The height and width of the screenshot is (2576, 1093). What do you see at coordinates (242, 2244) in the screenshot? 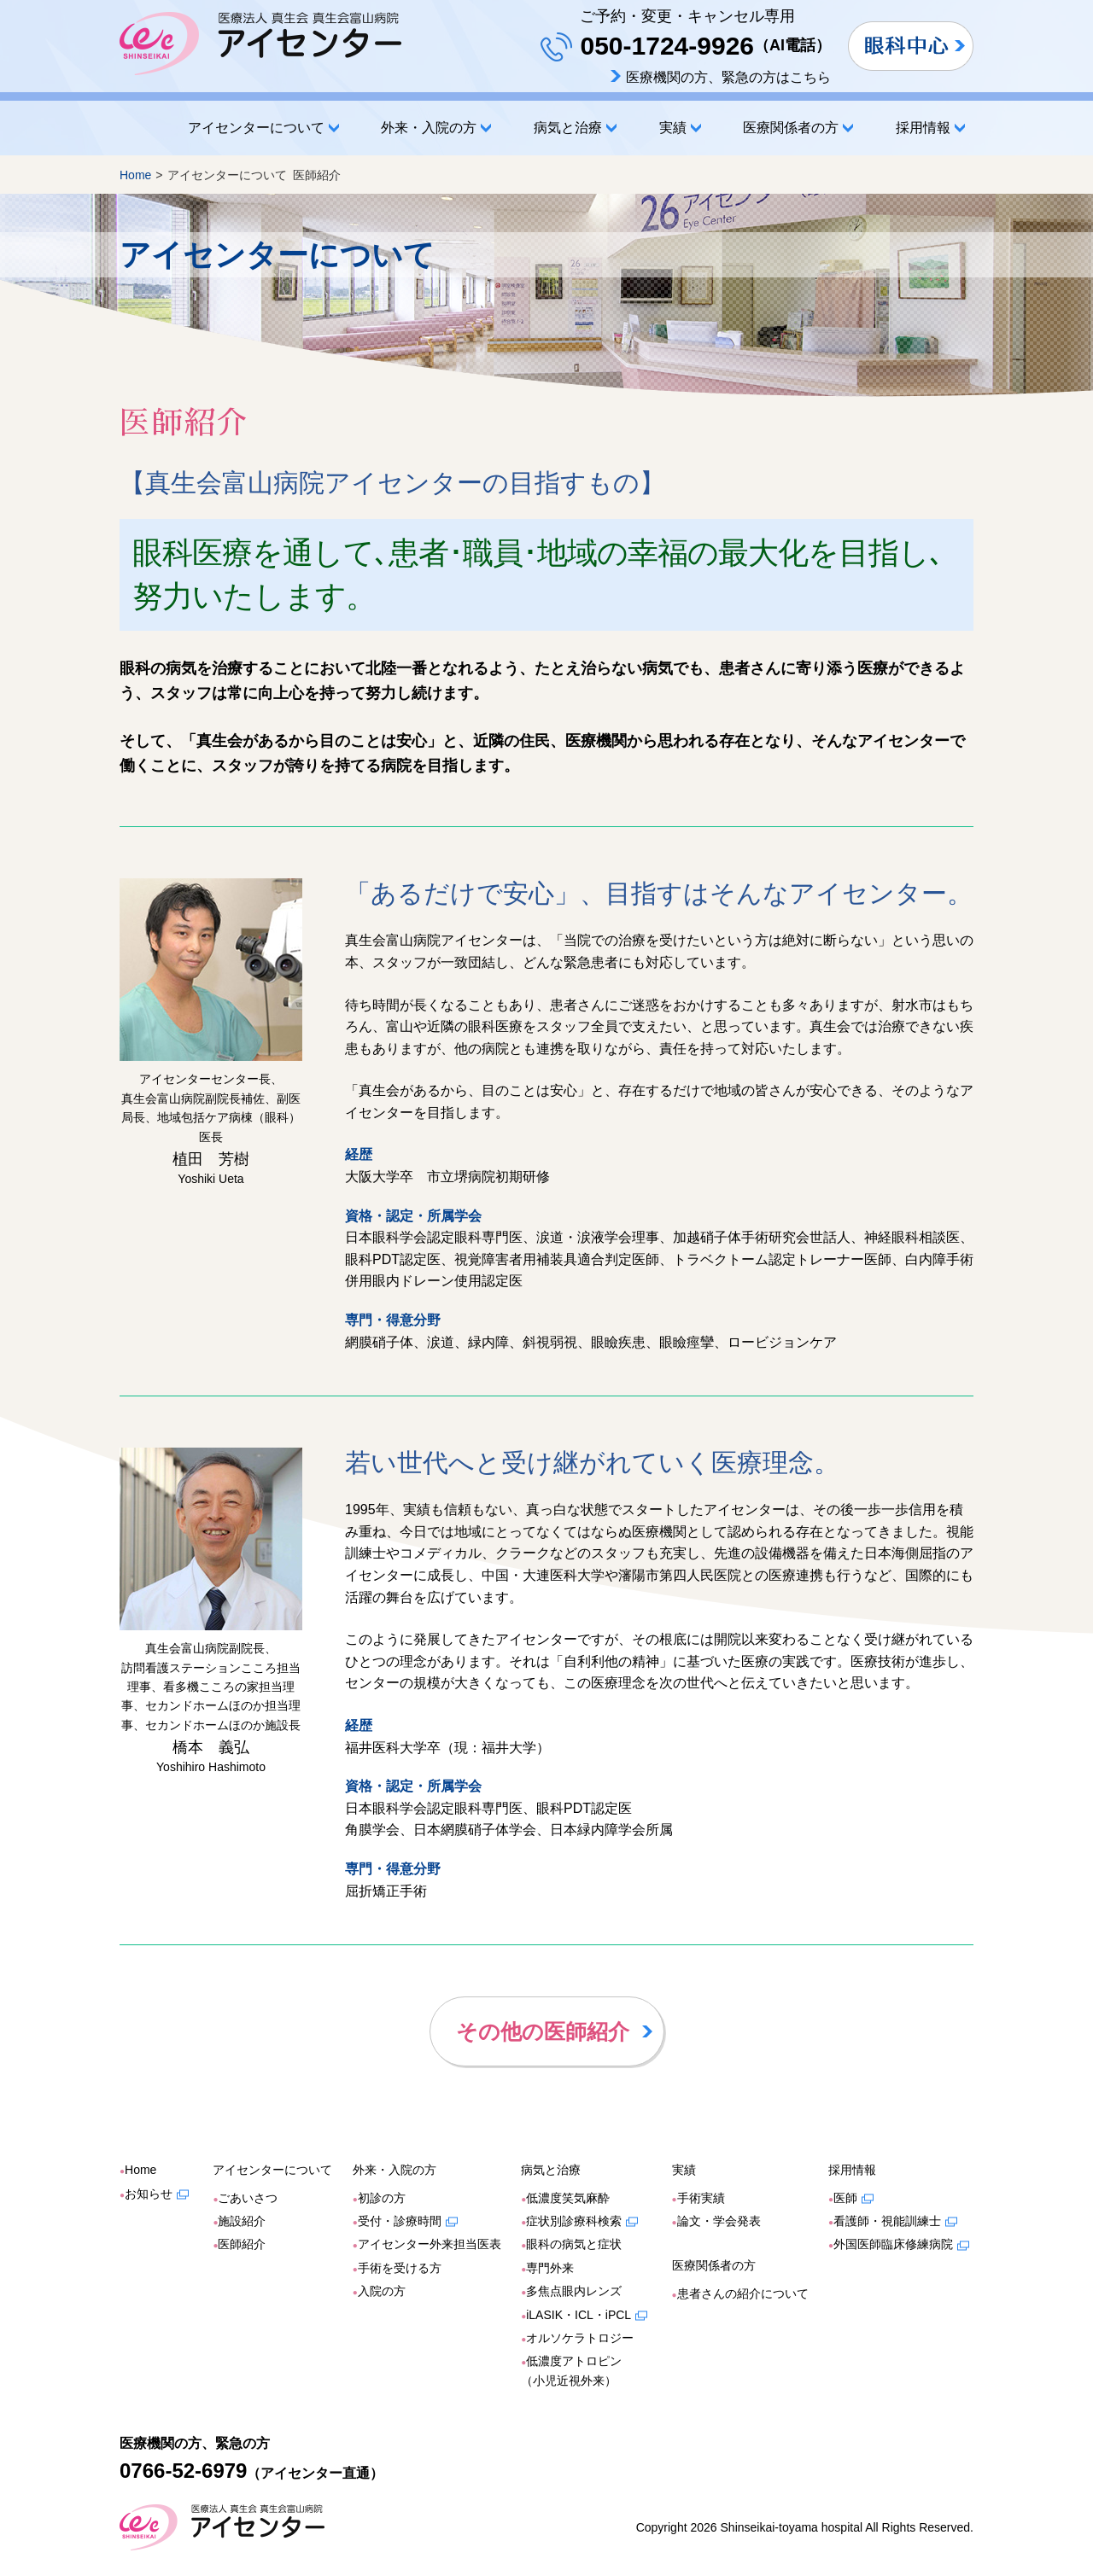
I see `医師紹介` at bounding box center [242, 2244].